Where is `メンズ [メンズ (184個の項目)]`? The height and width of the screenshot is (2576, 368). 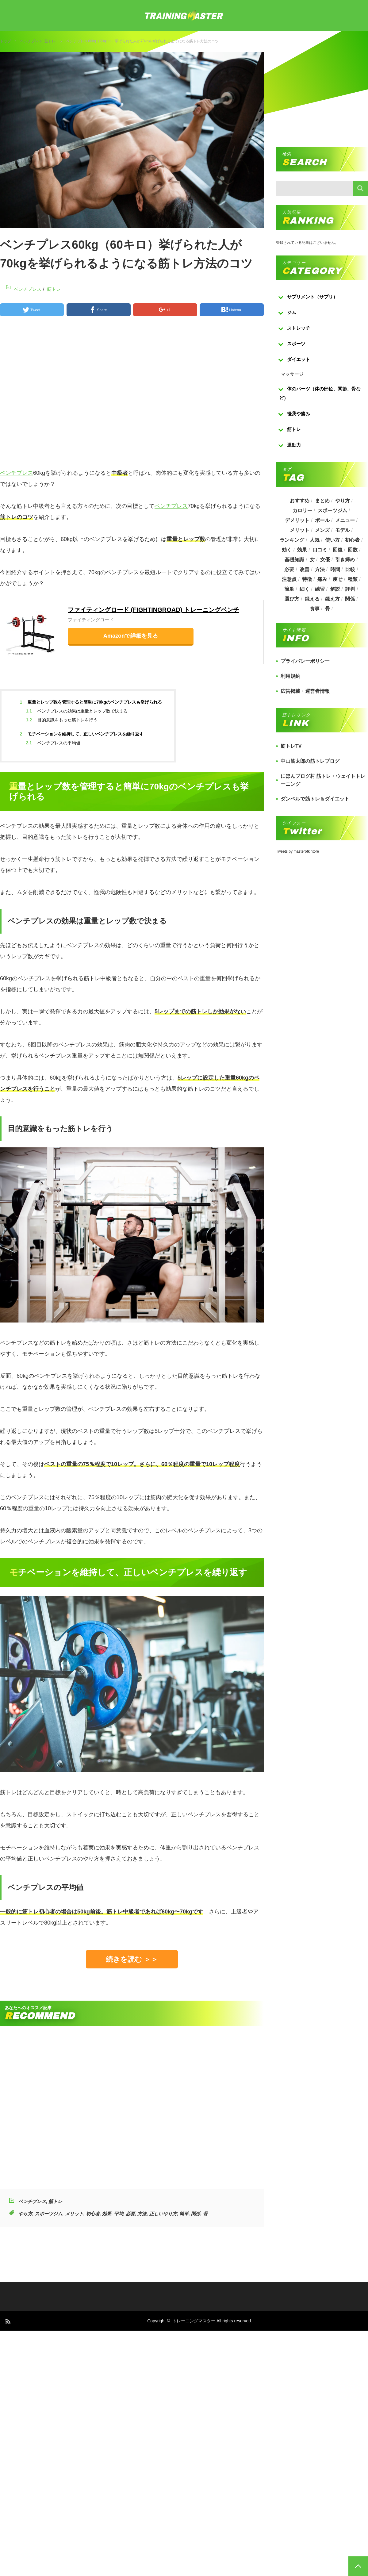 メンズ [メンズ (184個の項目)] is located at coordinates (322, 530).